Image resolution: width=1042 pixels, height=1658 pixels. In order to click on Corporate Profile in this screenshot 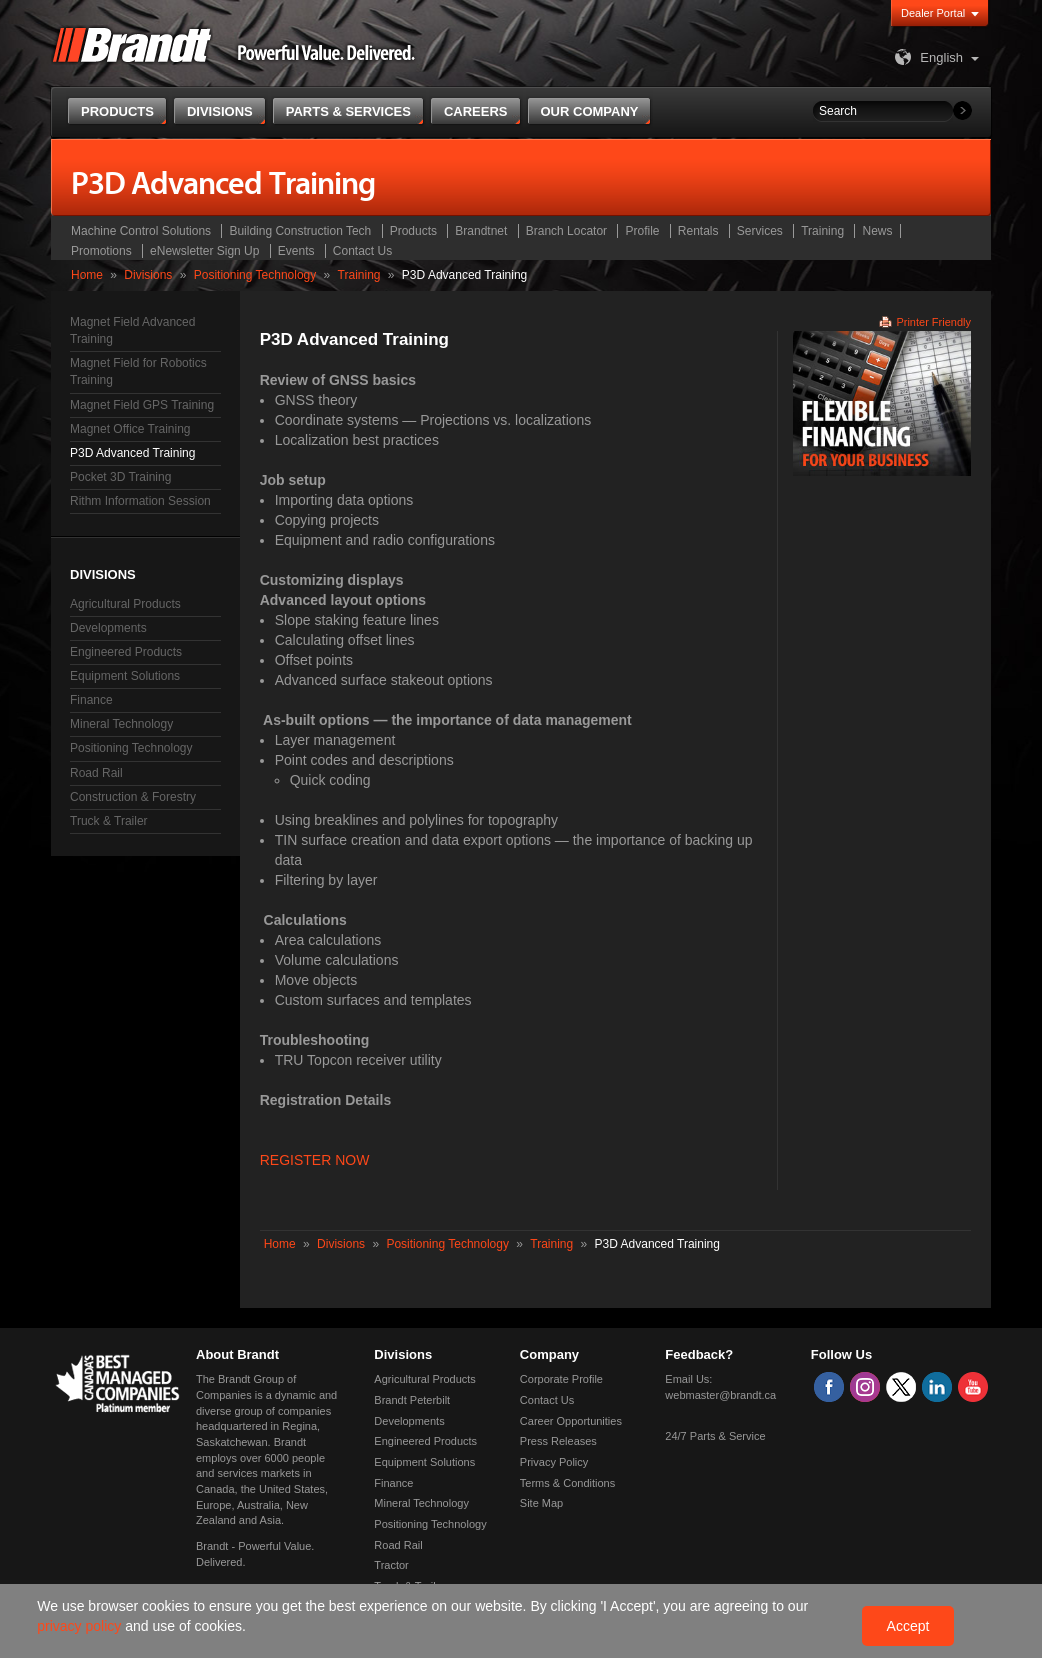, I will do `click(561, 1379)`.